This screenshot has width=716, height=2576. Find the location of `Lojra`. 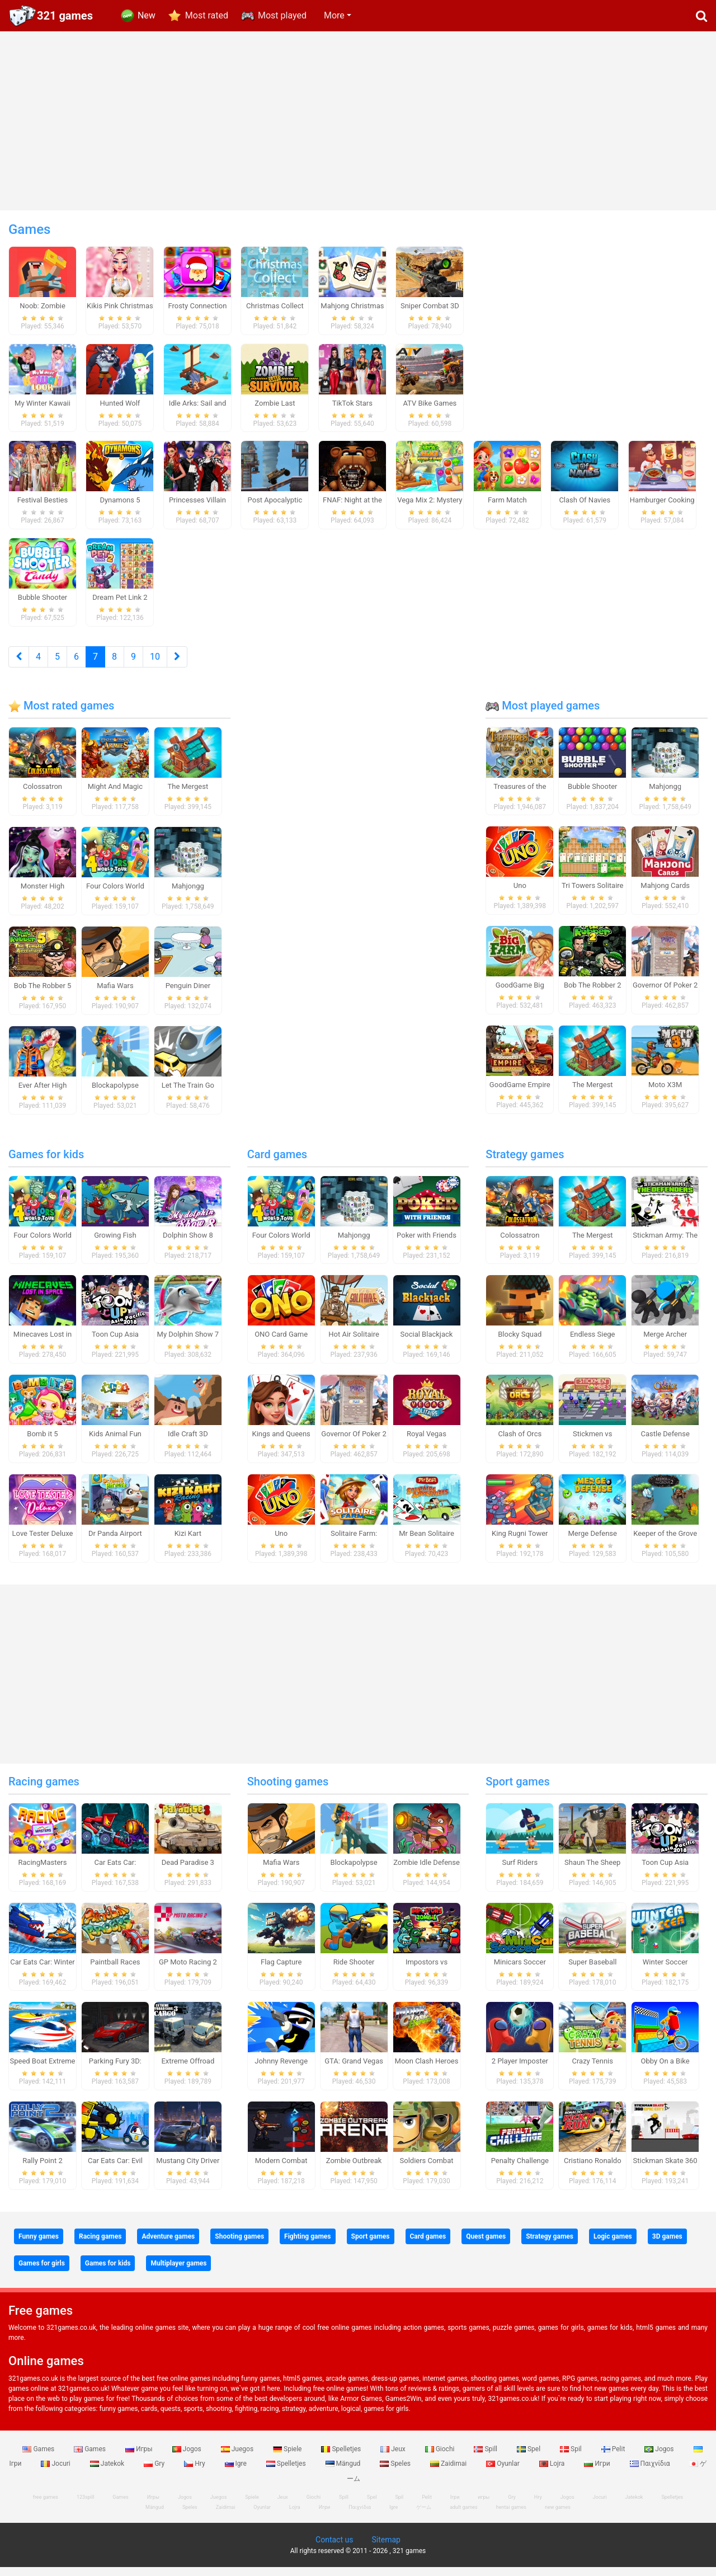

Lojra is located at coordinates (553, 2472).